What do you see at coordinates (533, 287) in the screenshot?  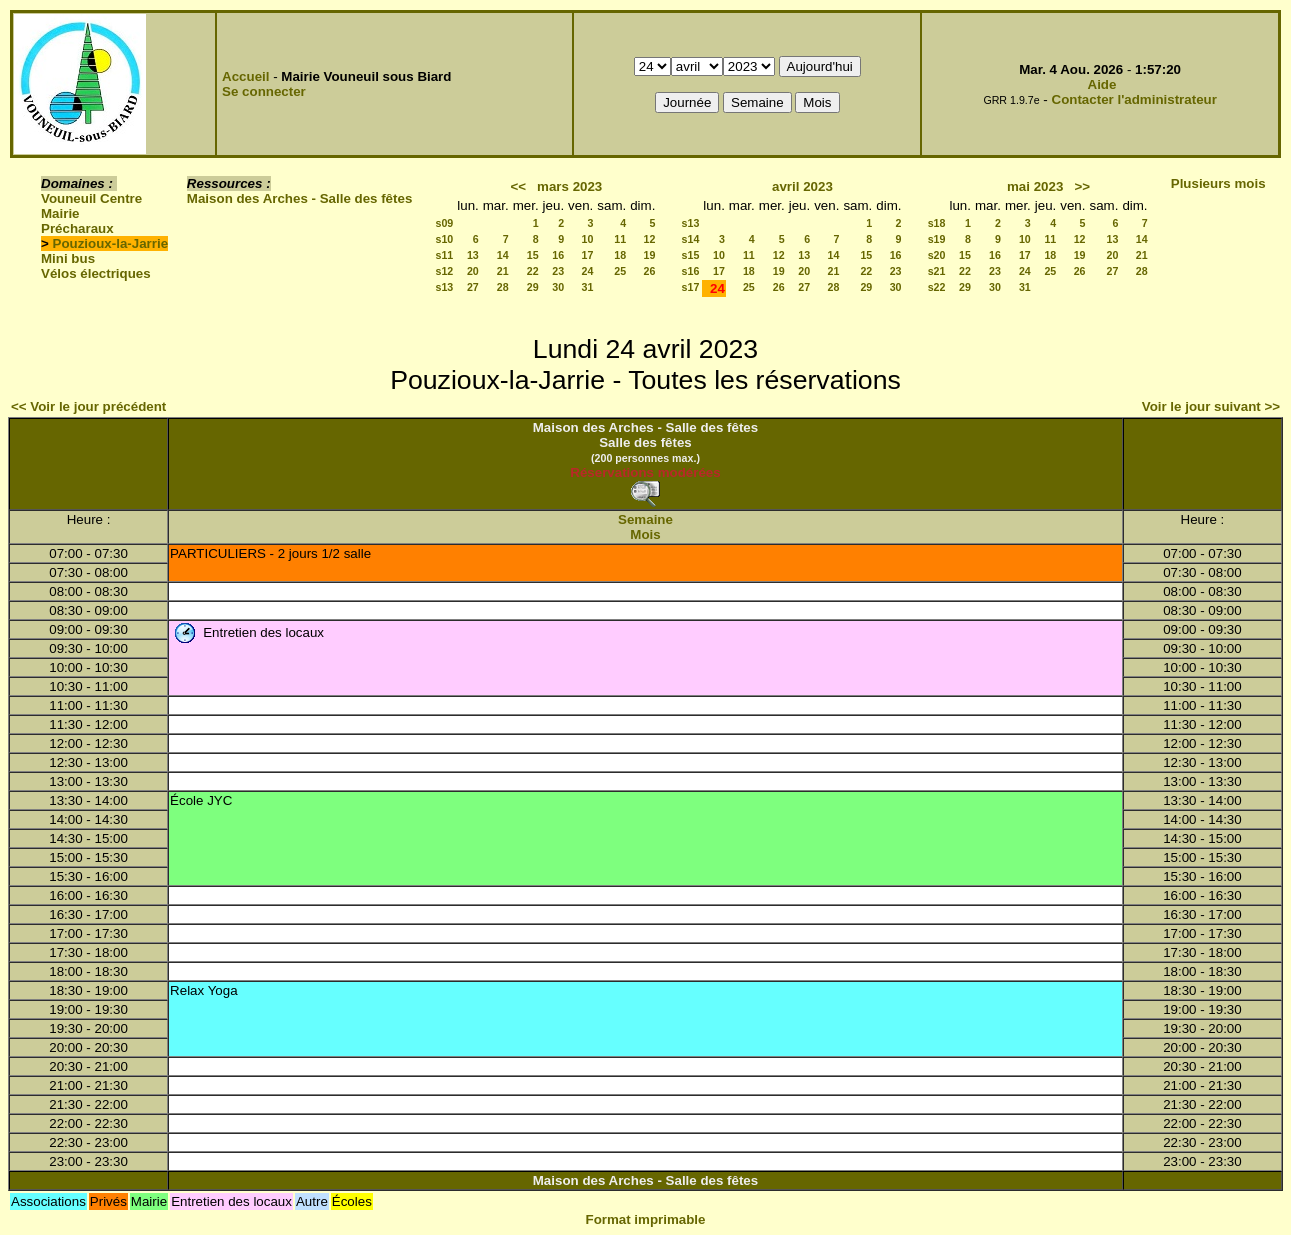 I see `29` at bounding box center [533, 287].